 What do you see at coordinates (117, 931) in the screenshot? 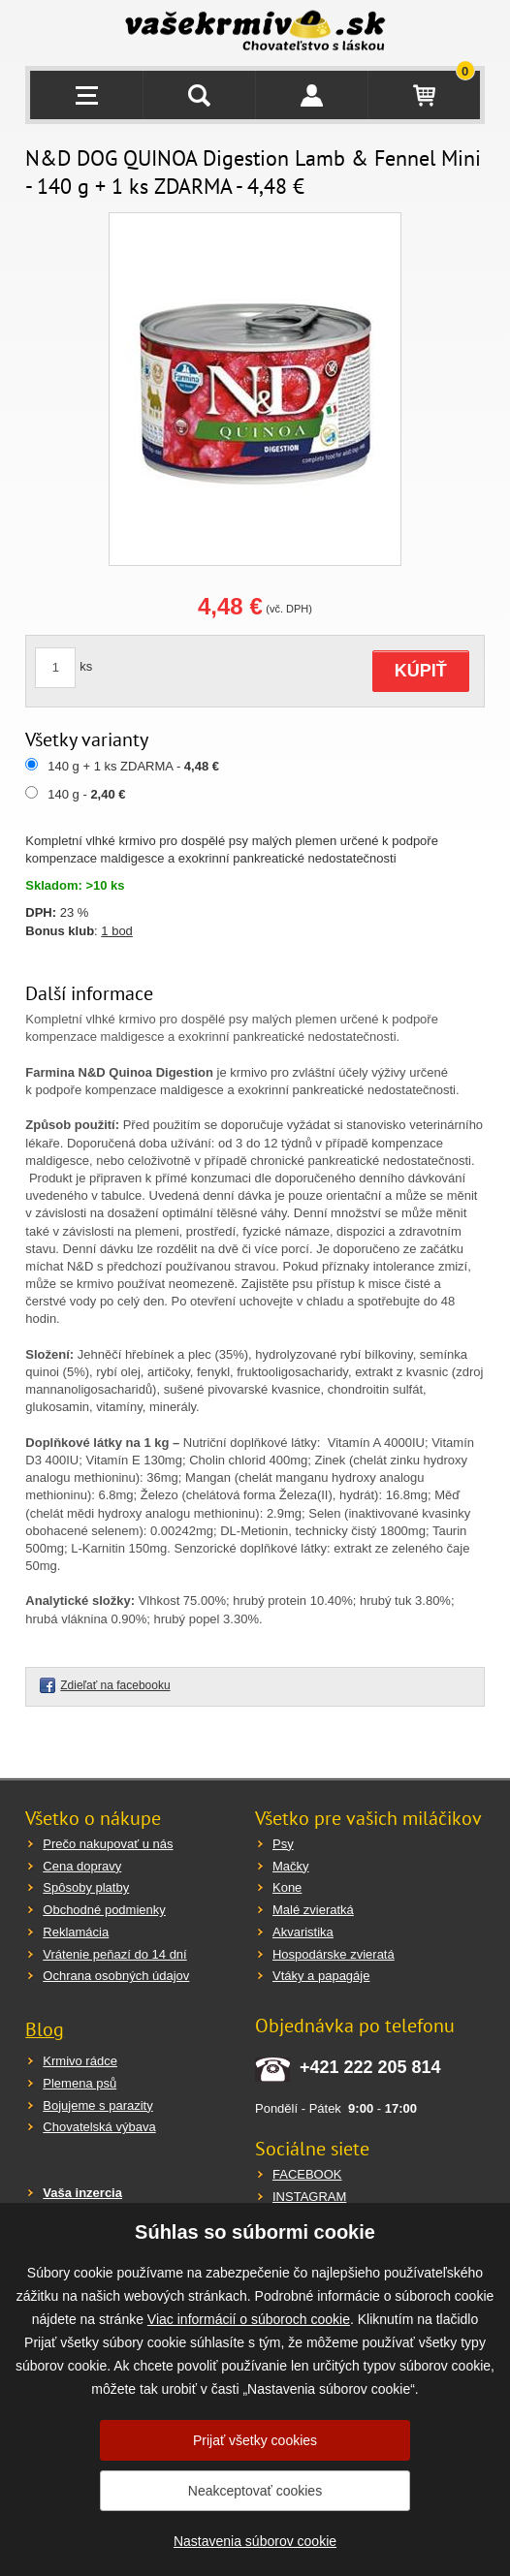
I see `1 bod` at bounding box center [117, 931].